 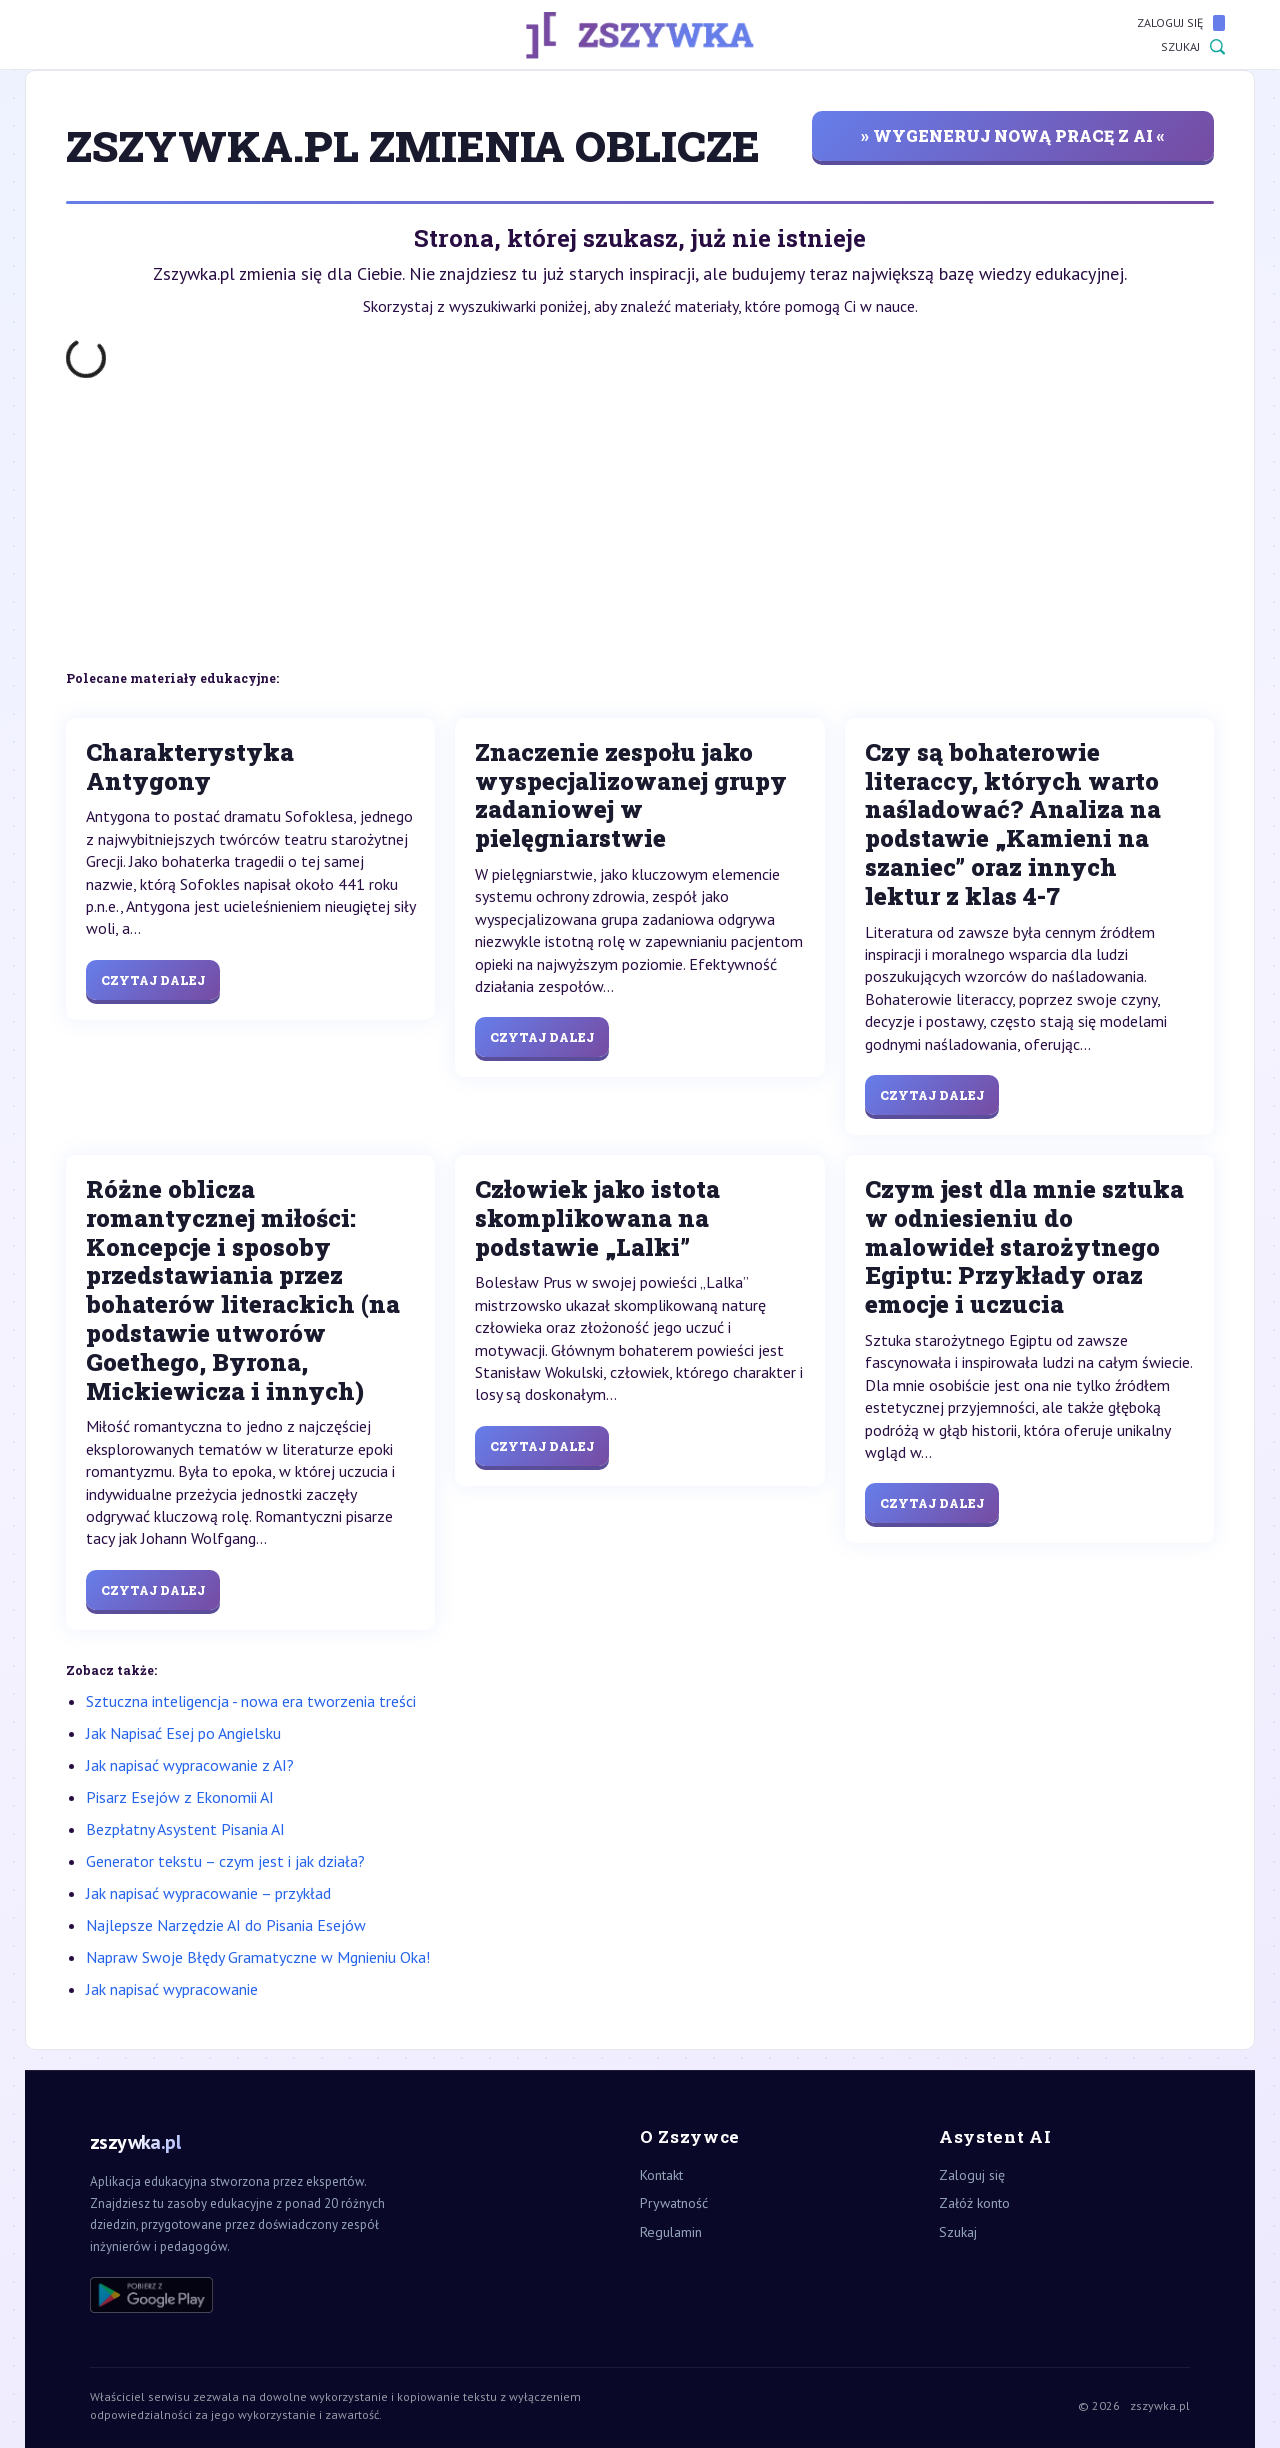 I want to click on Sztuczna inteligencja - nowa era tworzenia treści, so click(x=251, y=1701).